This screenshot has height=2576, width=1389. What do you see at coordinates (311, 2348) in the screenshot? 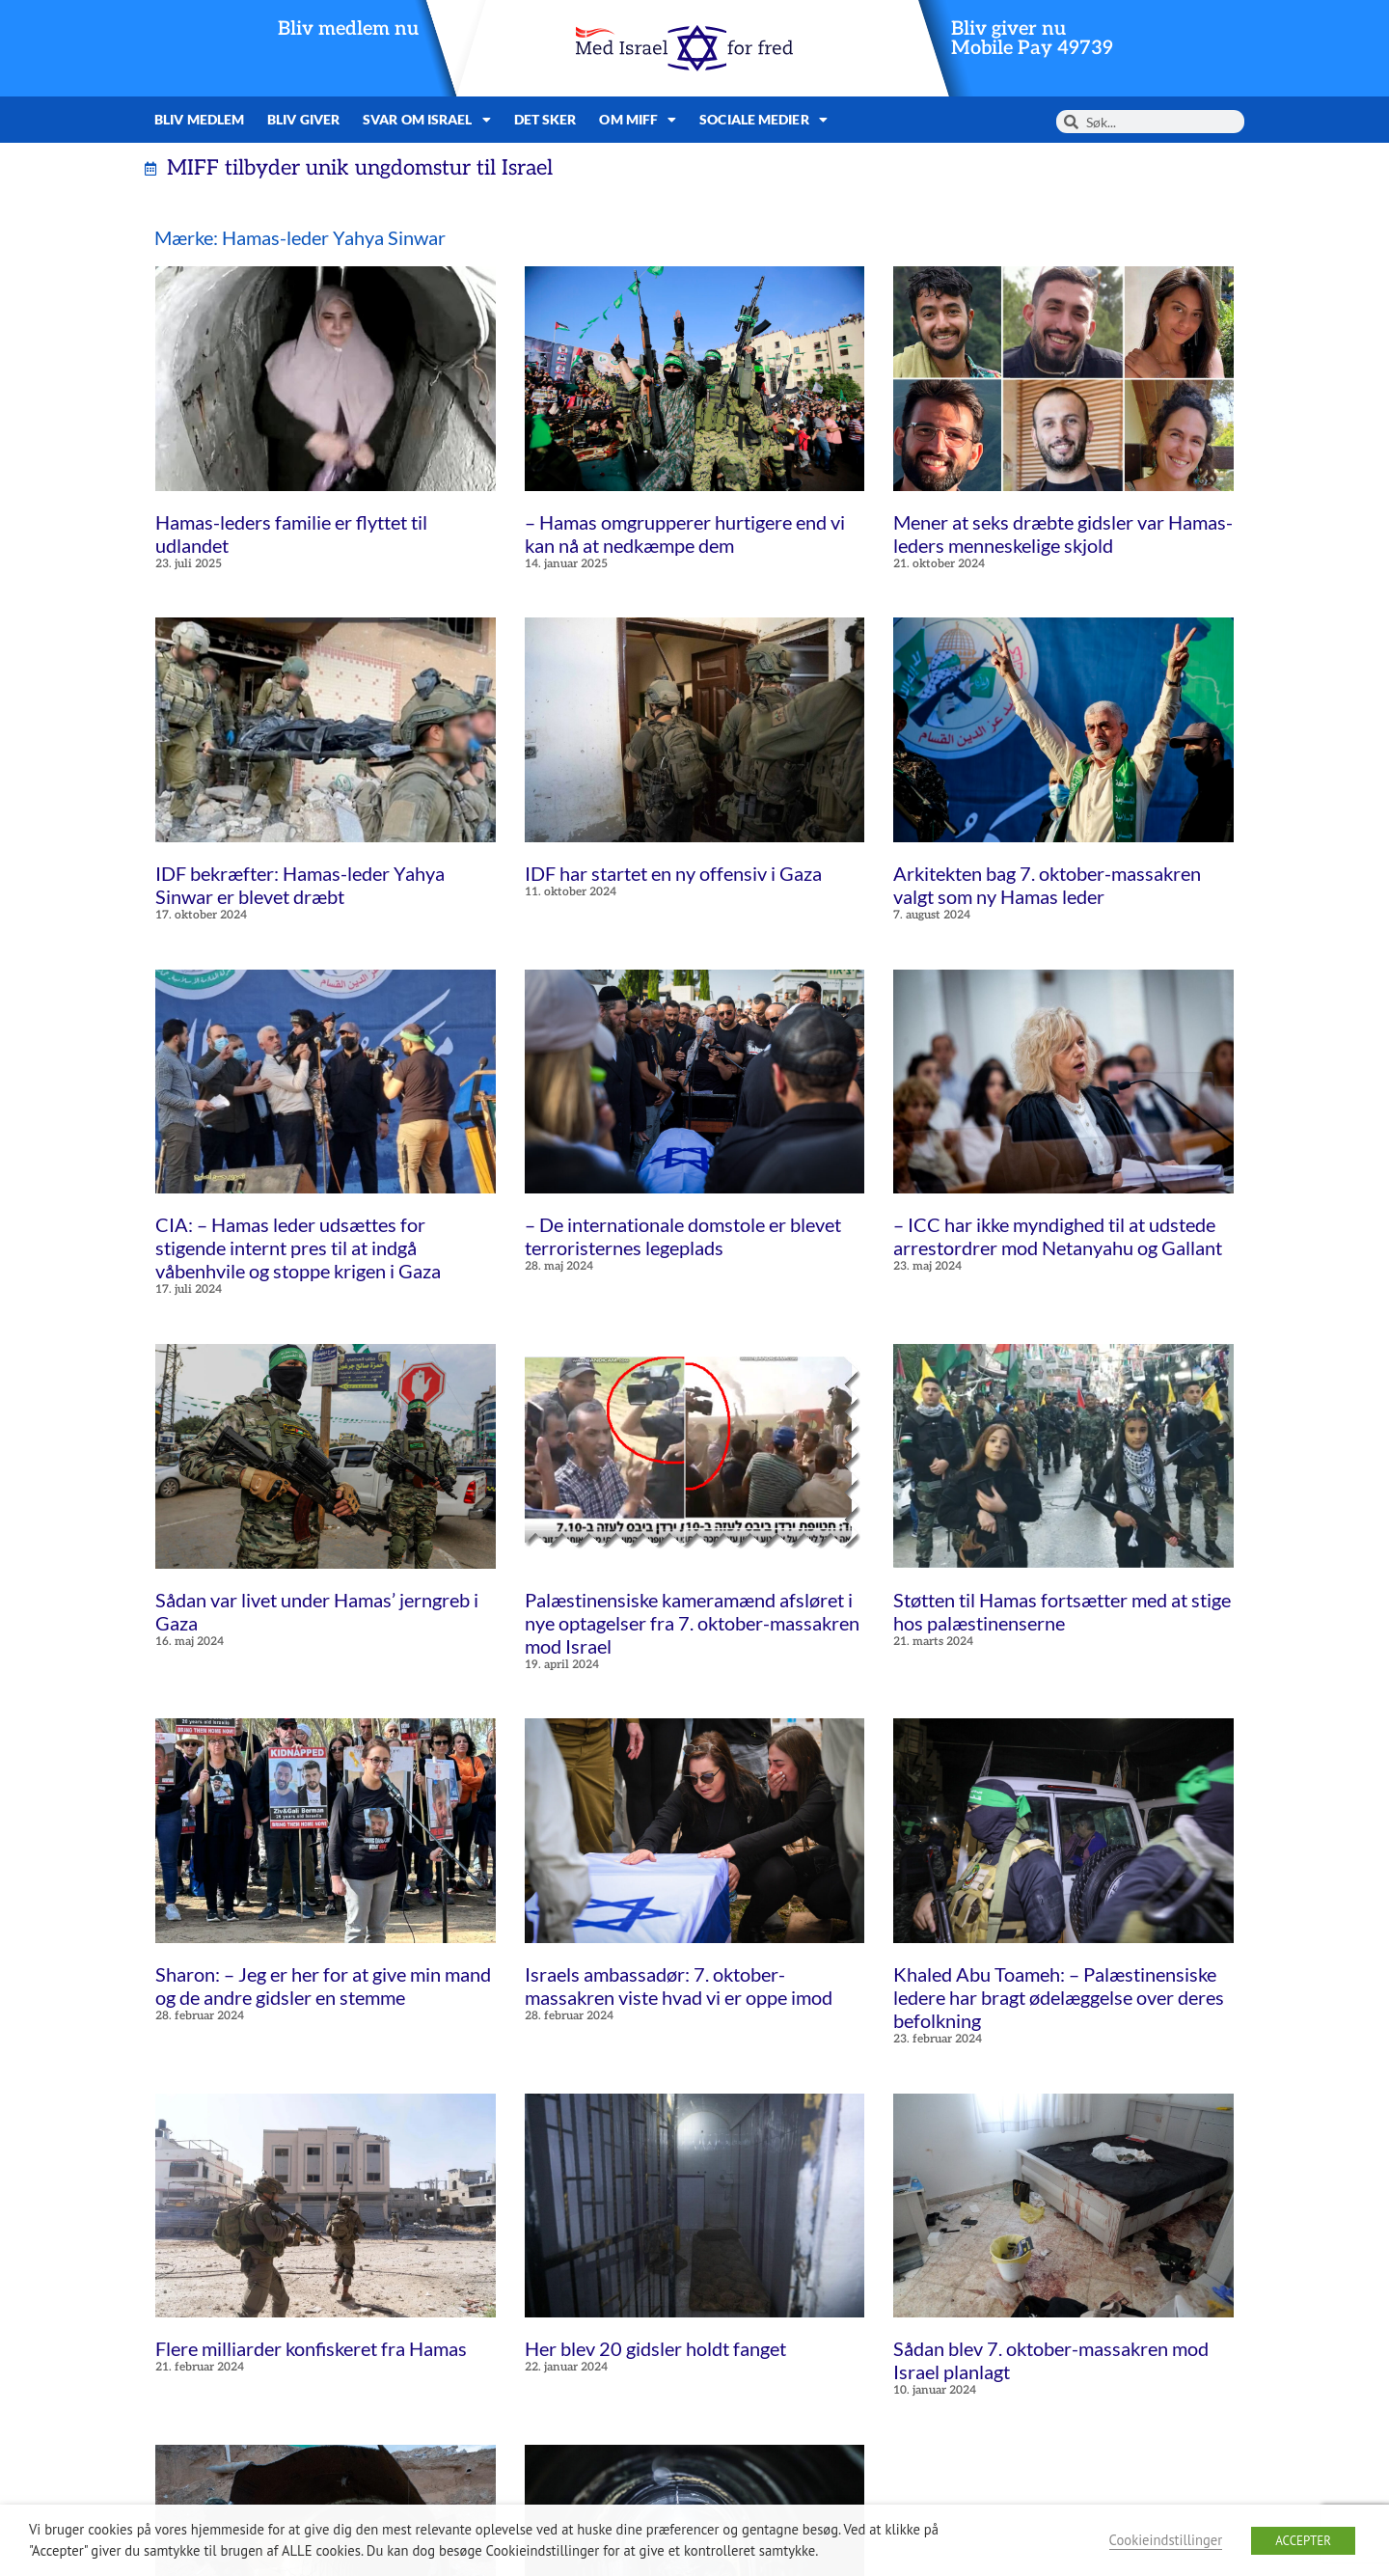
I see `Flere milliarder konfiskeret fra Hamas` at bounding box center [311, 2348].